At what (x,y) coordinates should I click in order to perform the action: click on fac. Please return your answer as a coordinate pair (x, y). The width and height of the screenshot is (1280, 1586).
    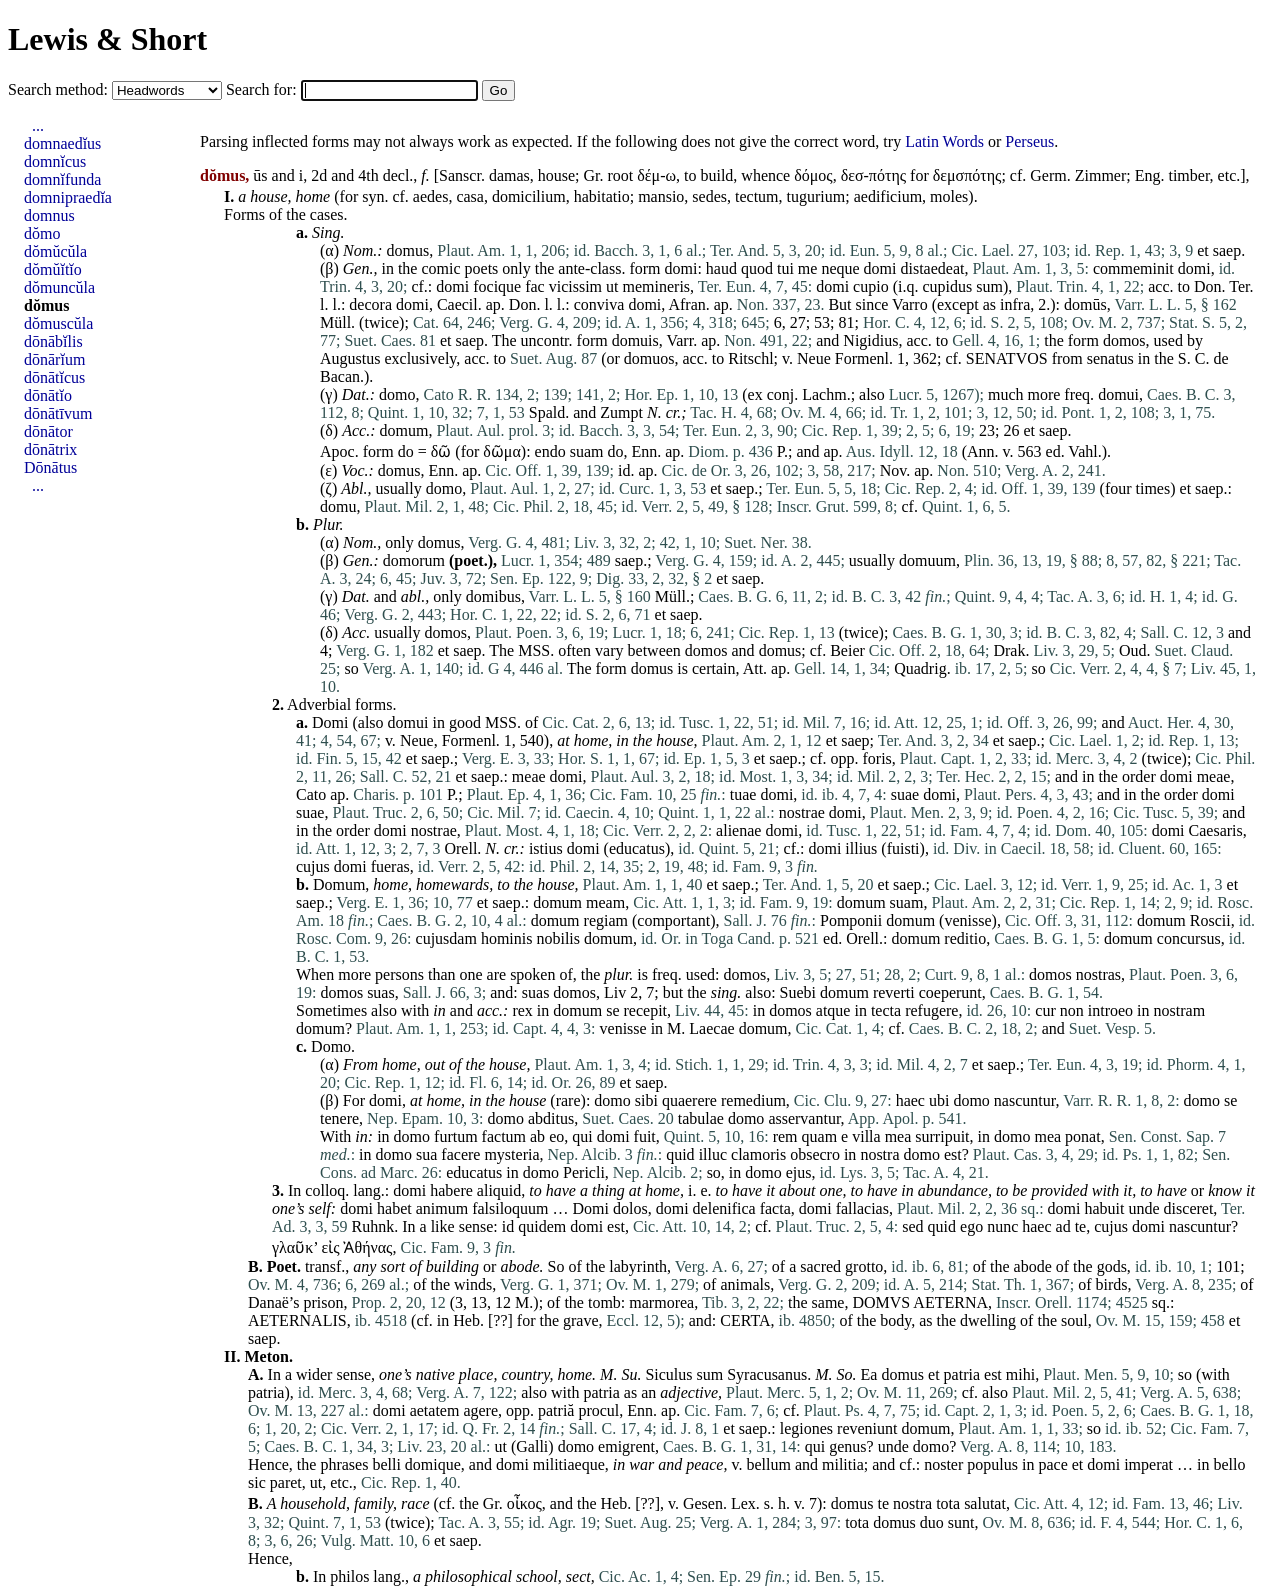
    Looking at the image, I should click on (535, 286).